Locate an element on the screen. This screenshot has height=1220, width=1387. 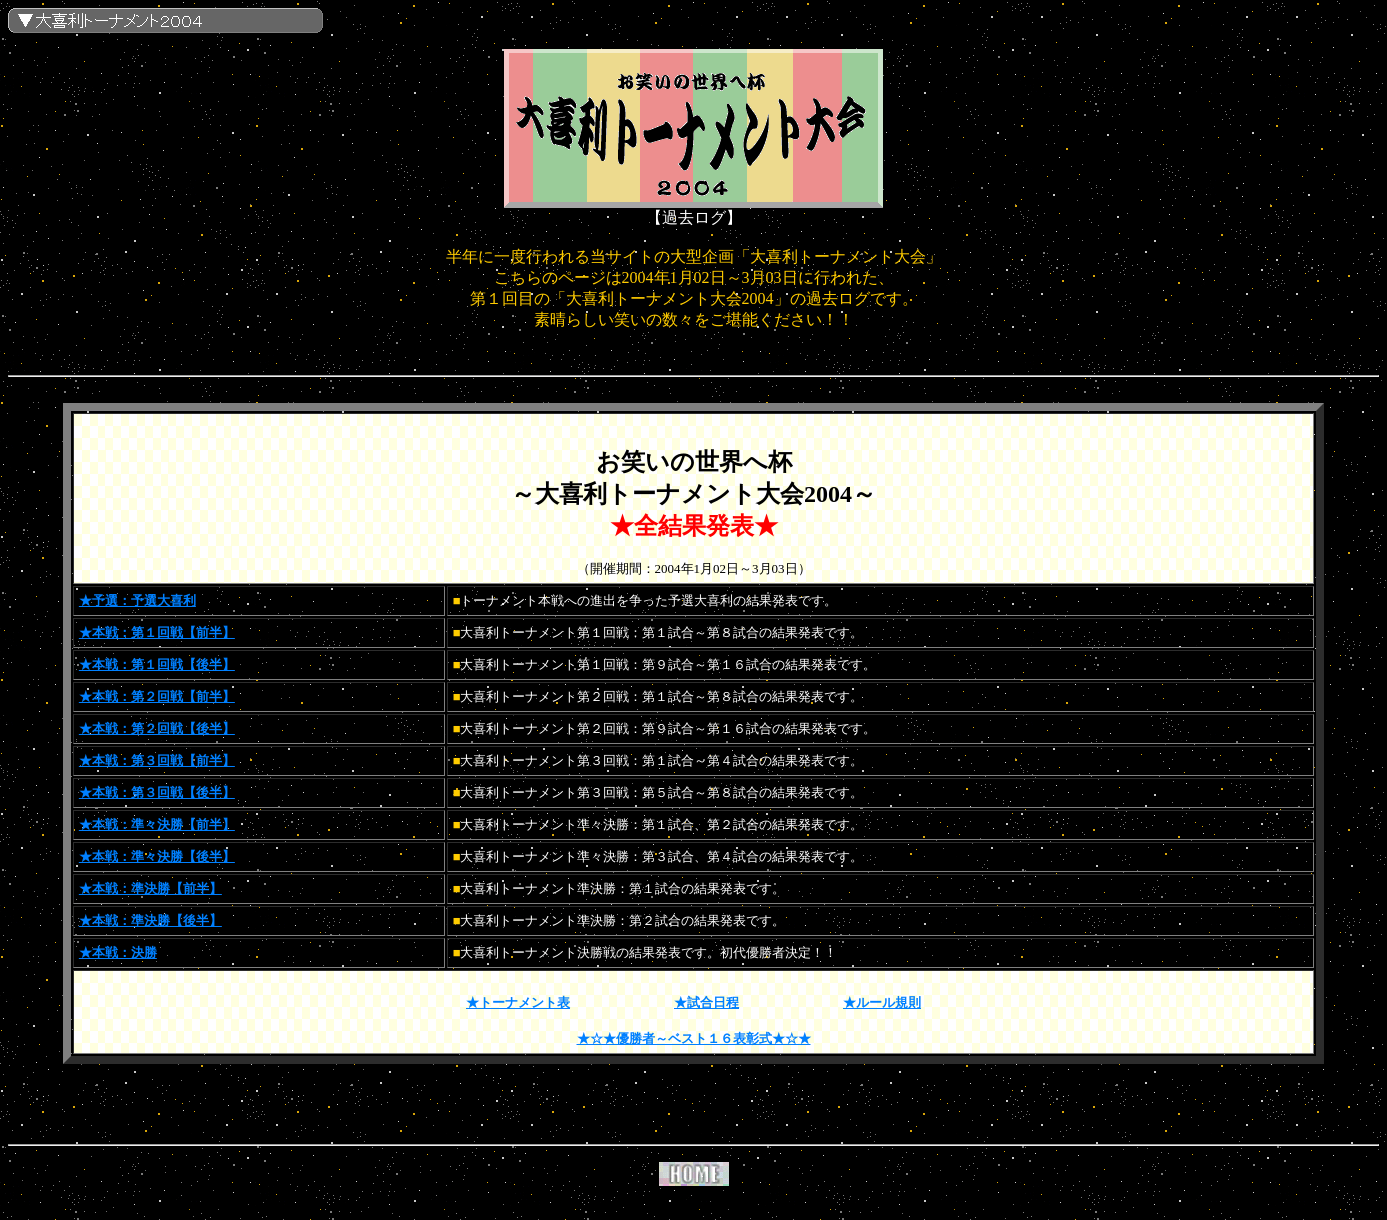
★本戦：第１回戦【前半】 is located at coordinates (157, 632).